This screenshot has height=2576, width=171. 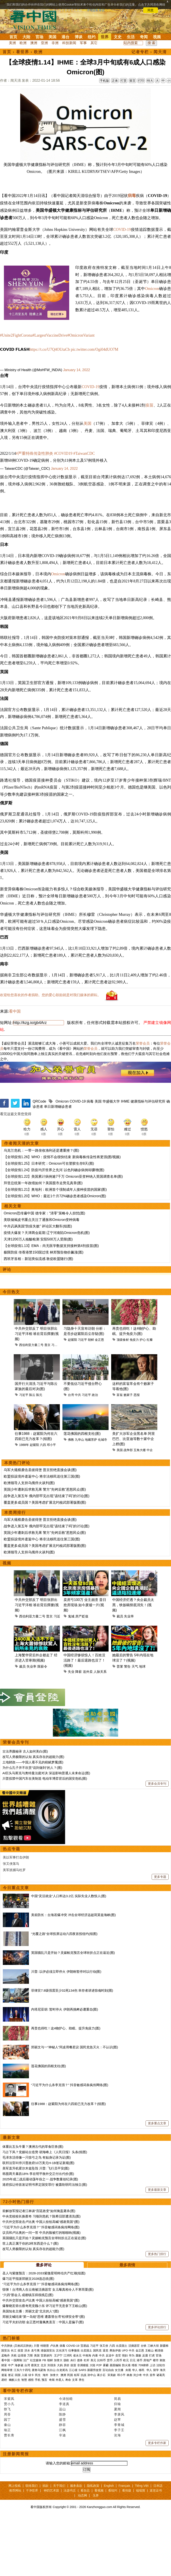 What do you see at coordinates (163, 2428) in the screenshot?
I see `海关` at bounding box center [163, 2428].